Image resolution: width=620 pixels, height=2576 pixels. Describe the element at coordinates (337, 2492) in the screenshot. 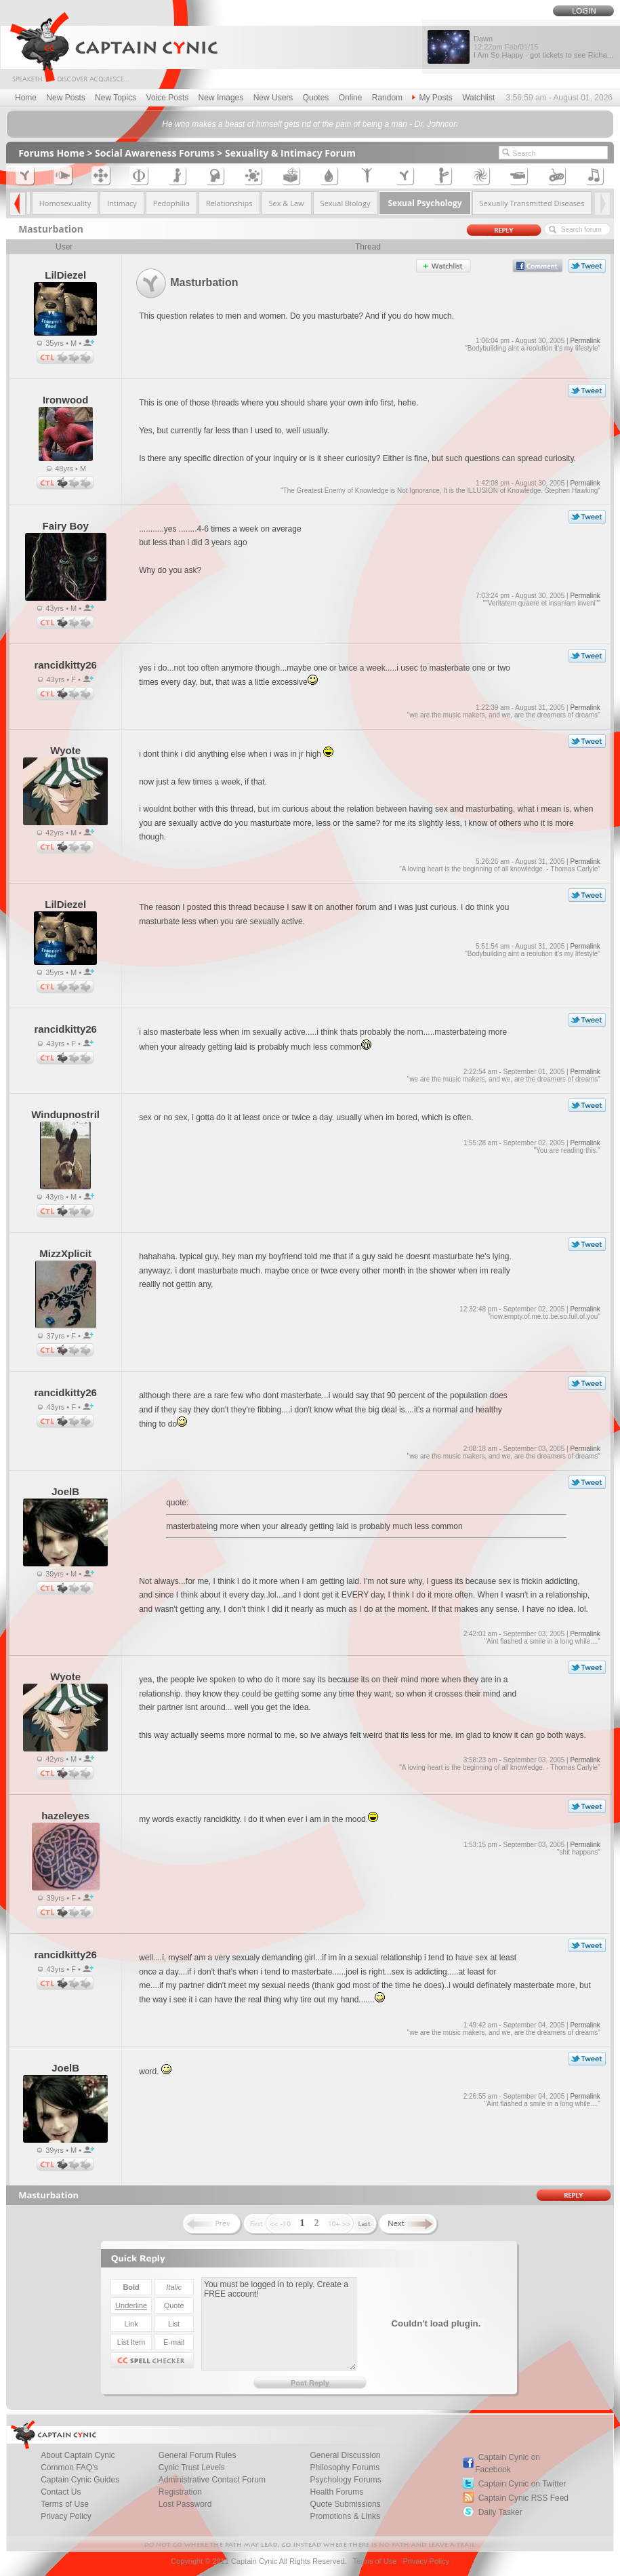

I see `Health Forums` at that location.